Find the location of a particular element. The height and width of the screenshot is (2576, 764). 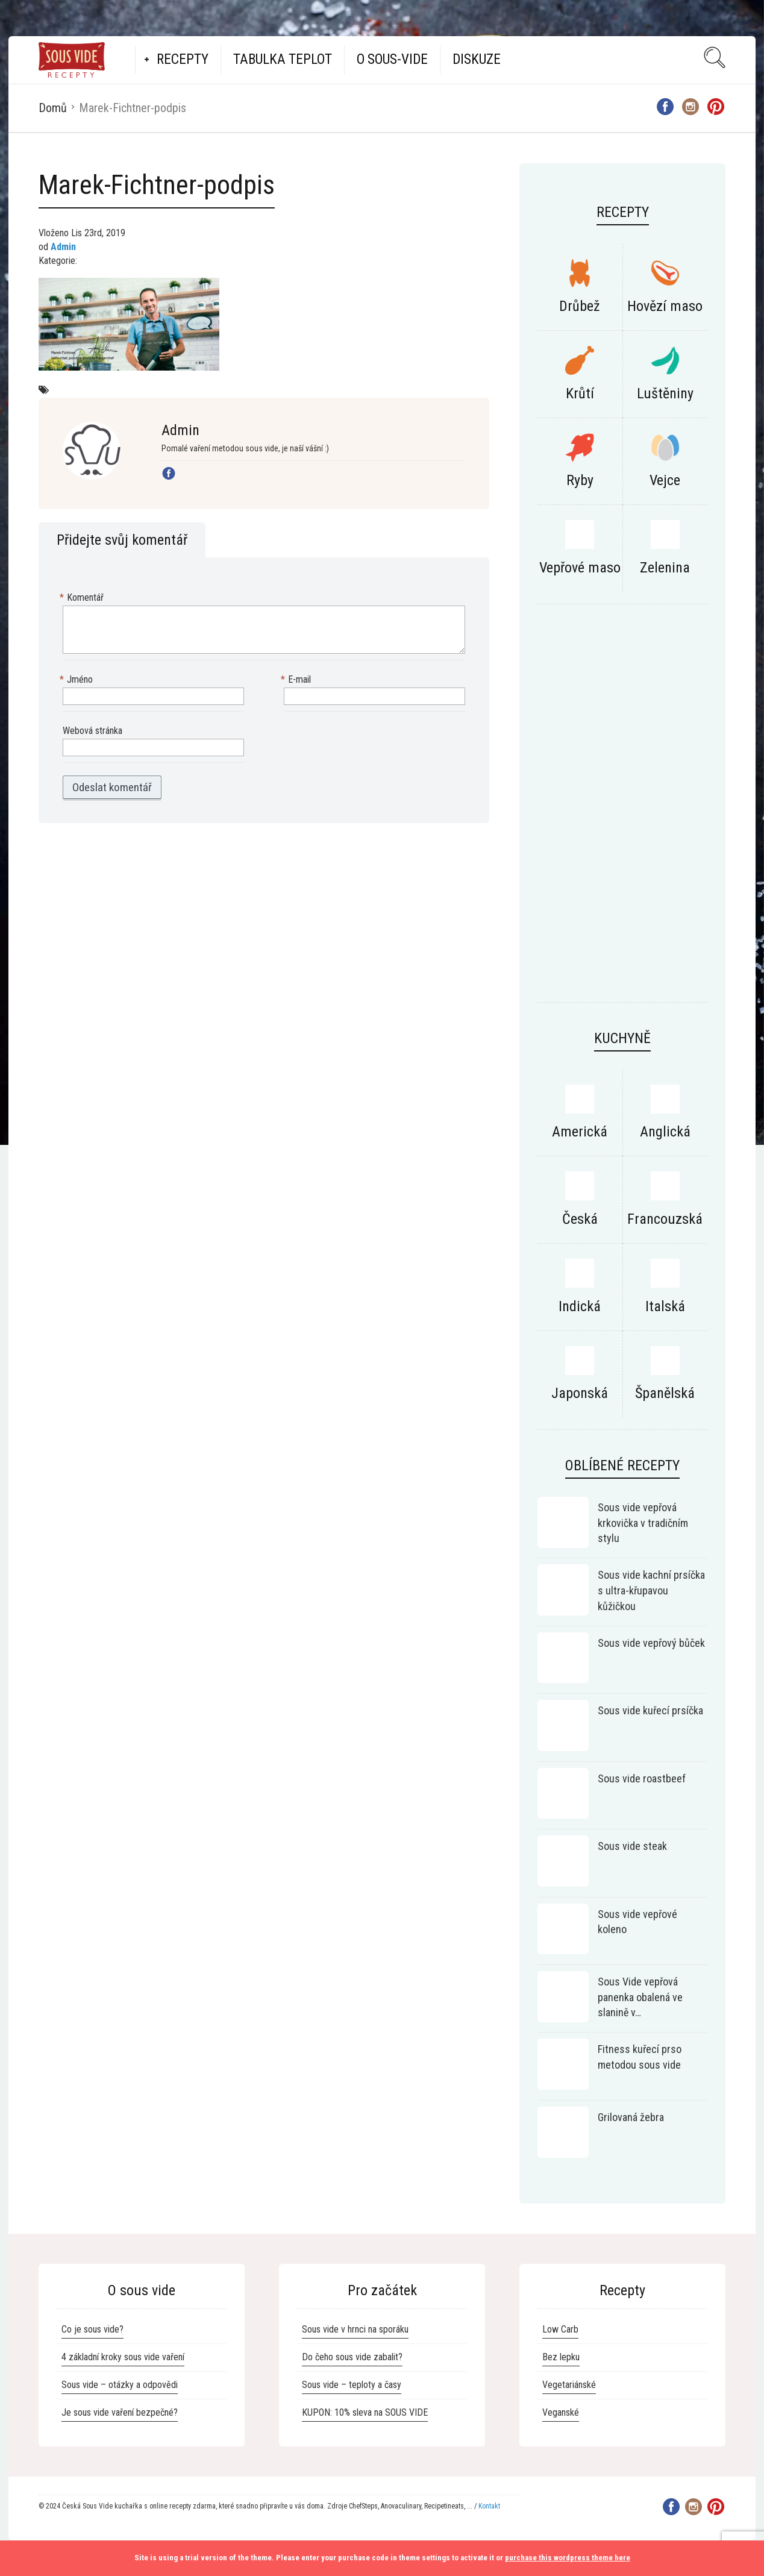

E-mail is located at coordinates (297, 680).